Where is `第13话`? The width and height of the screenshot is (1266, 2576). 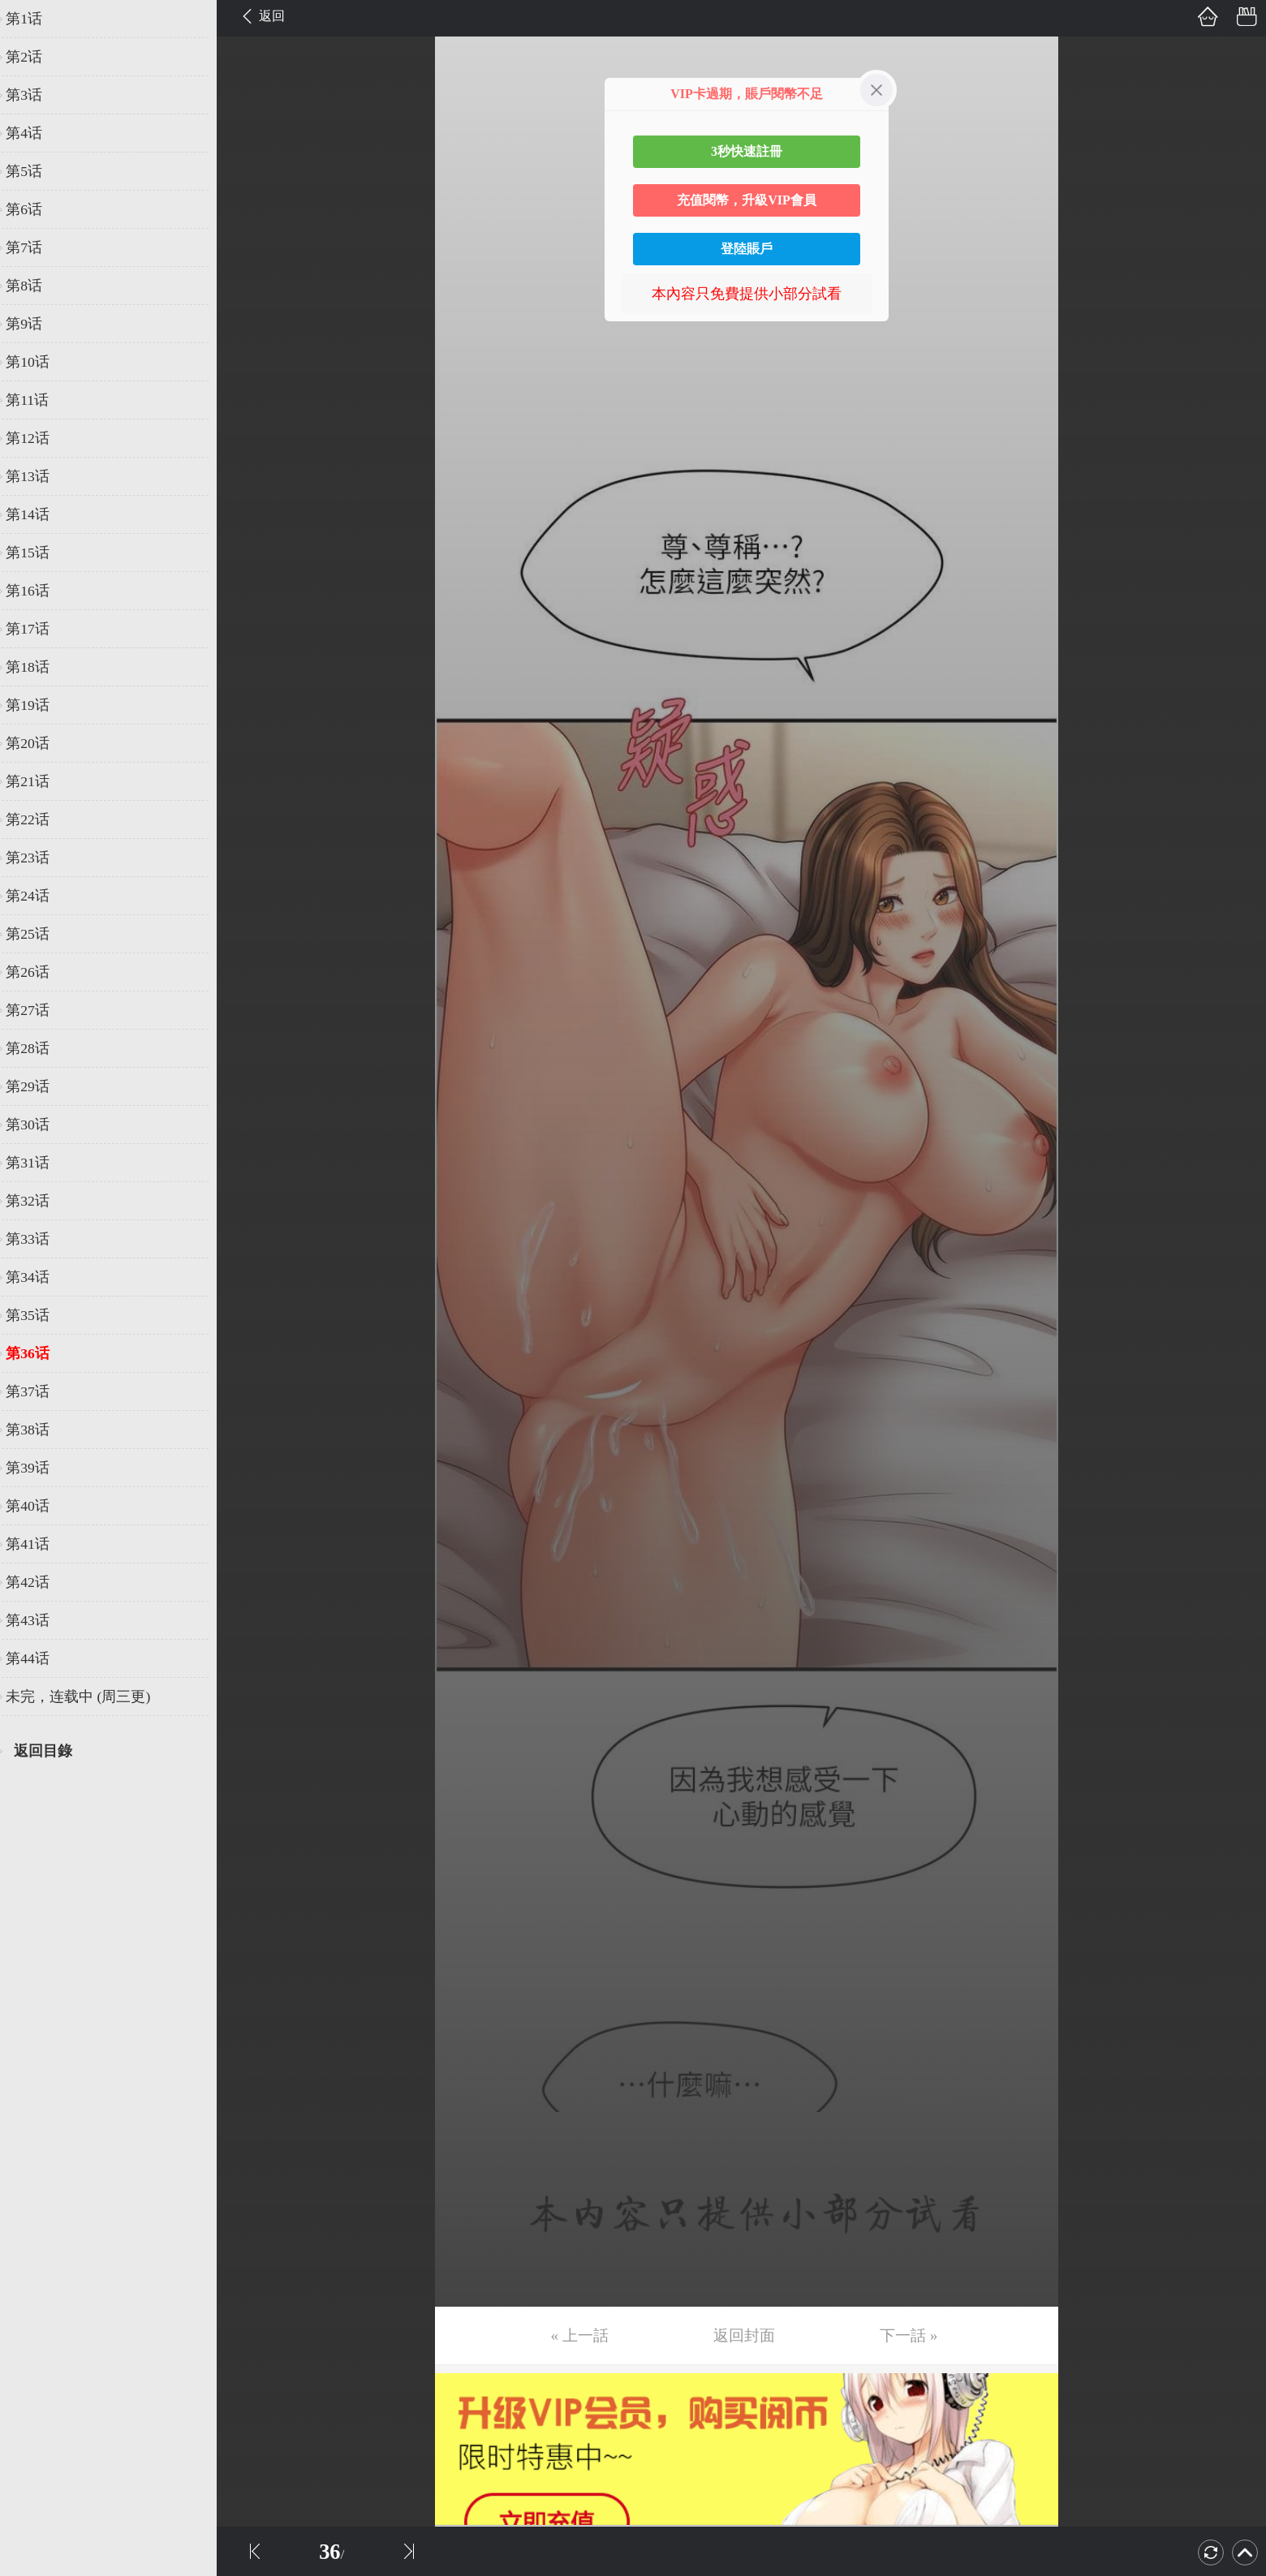 第13话 is located at coordinates (38, 476).